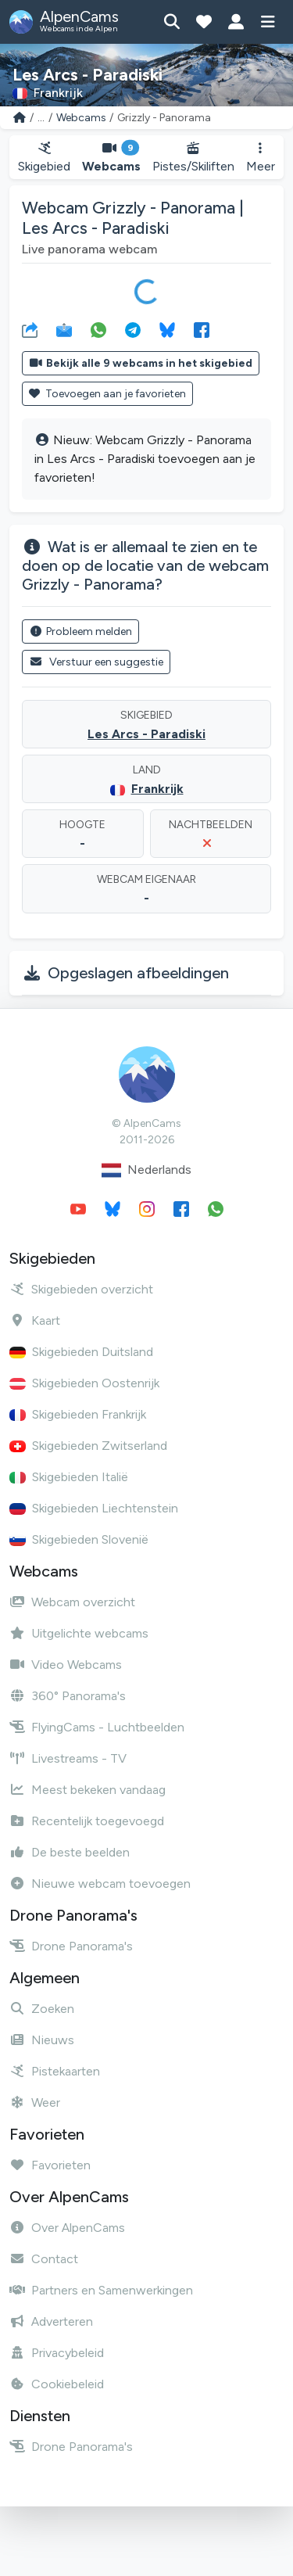 Image resolution: width=293 pixels, height=2576 pixels. Describe the element at coordinates (93, 1508) in the screenshot. I see `Skigebieden Liechtenstein` at that location.